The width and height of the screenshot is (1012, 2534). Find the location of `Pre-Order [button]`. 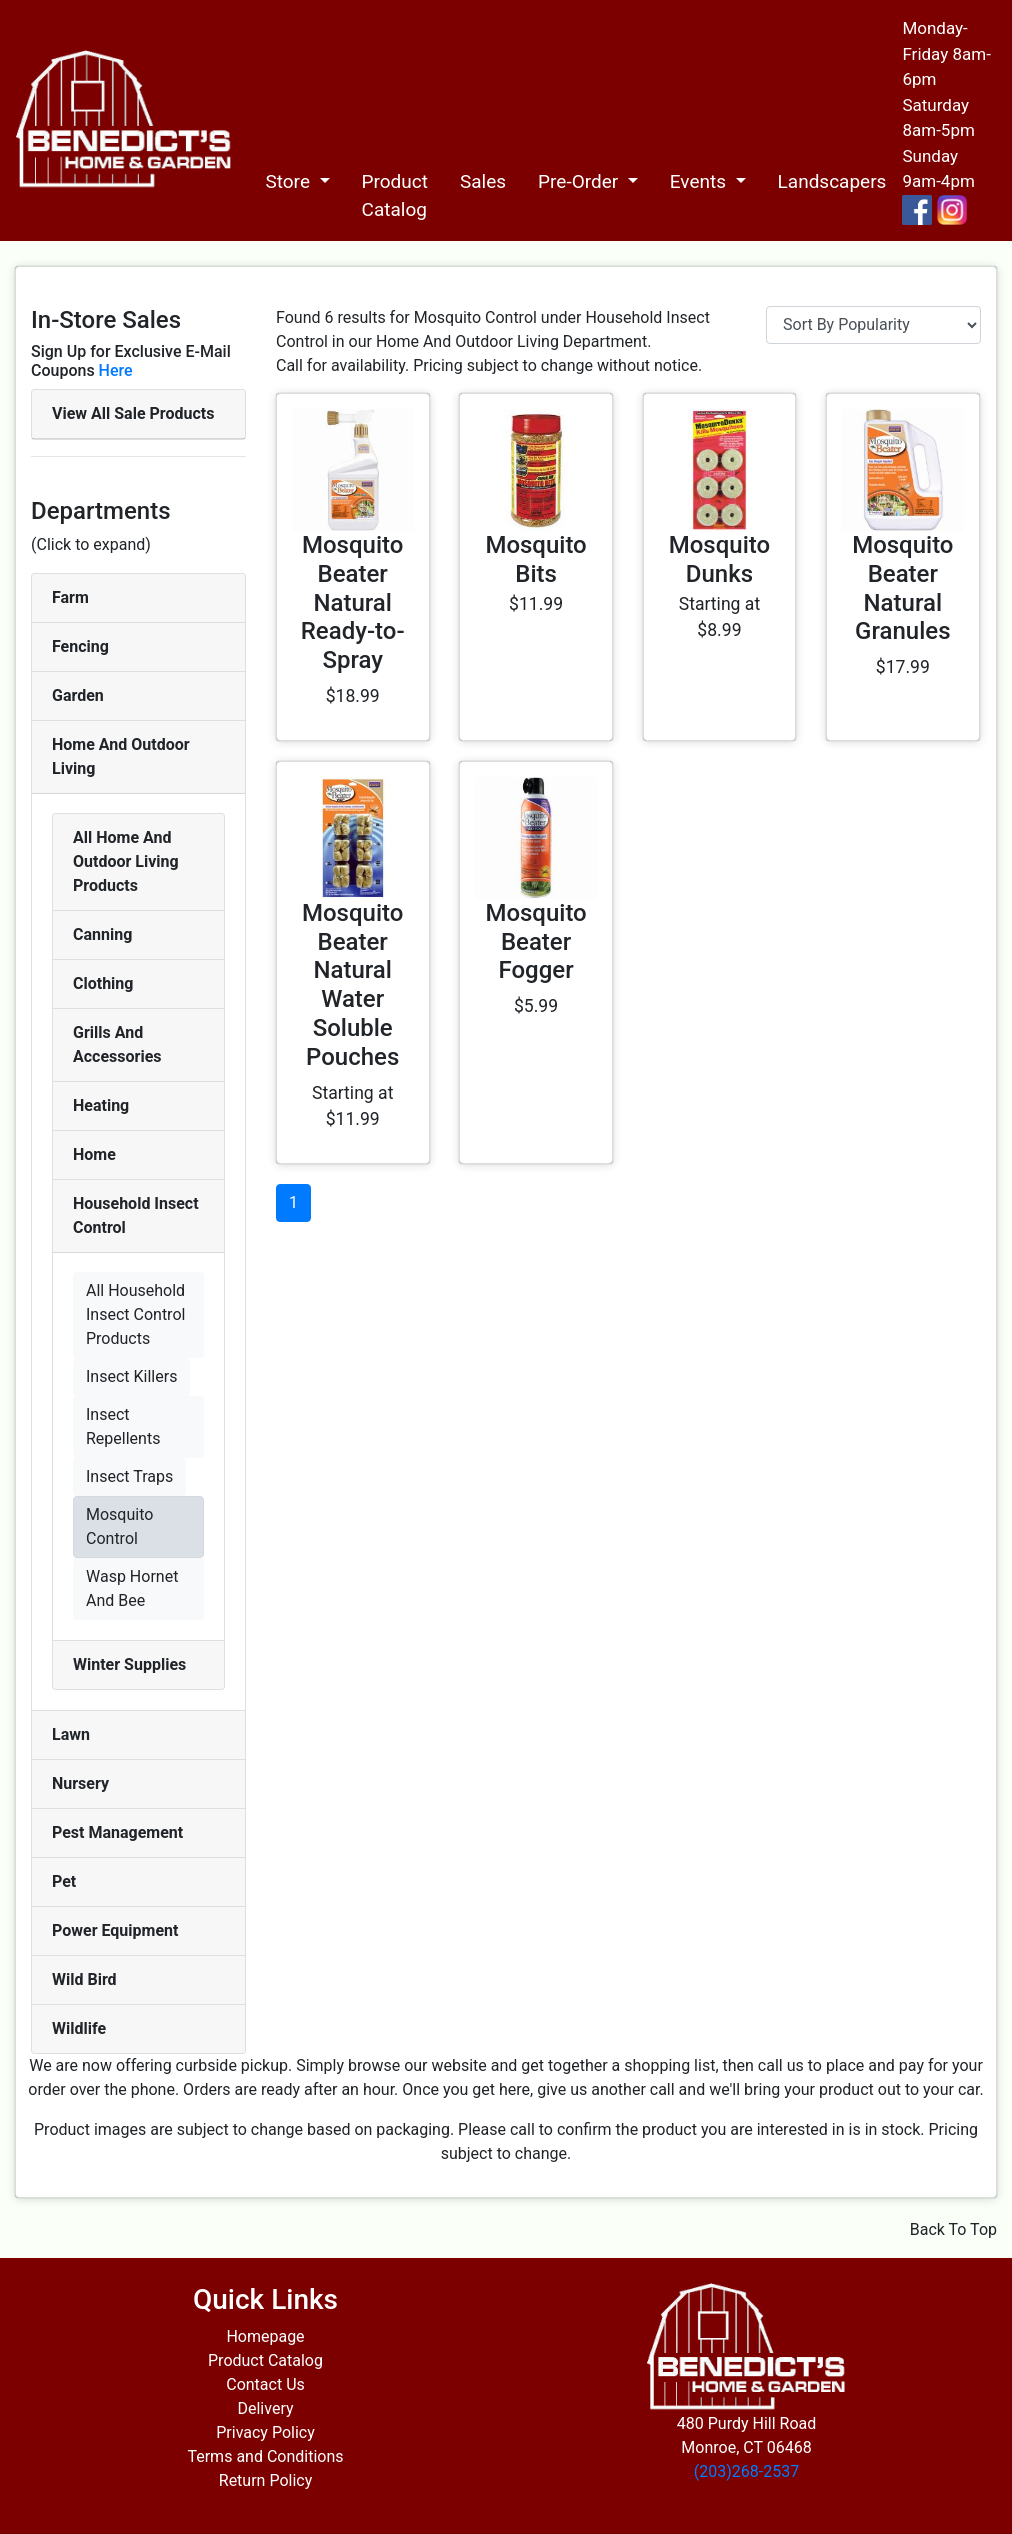

Pre-Order [button] is located at coordinates (580, 181).